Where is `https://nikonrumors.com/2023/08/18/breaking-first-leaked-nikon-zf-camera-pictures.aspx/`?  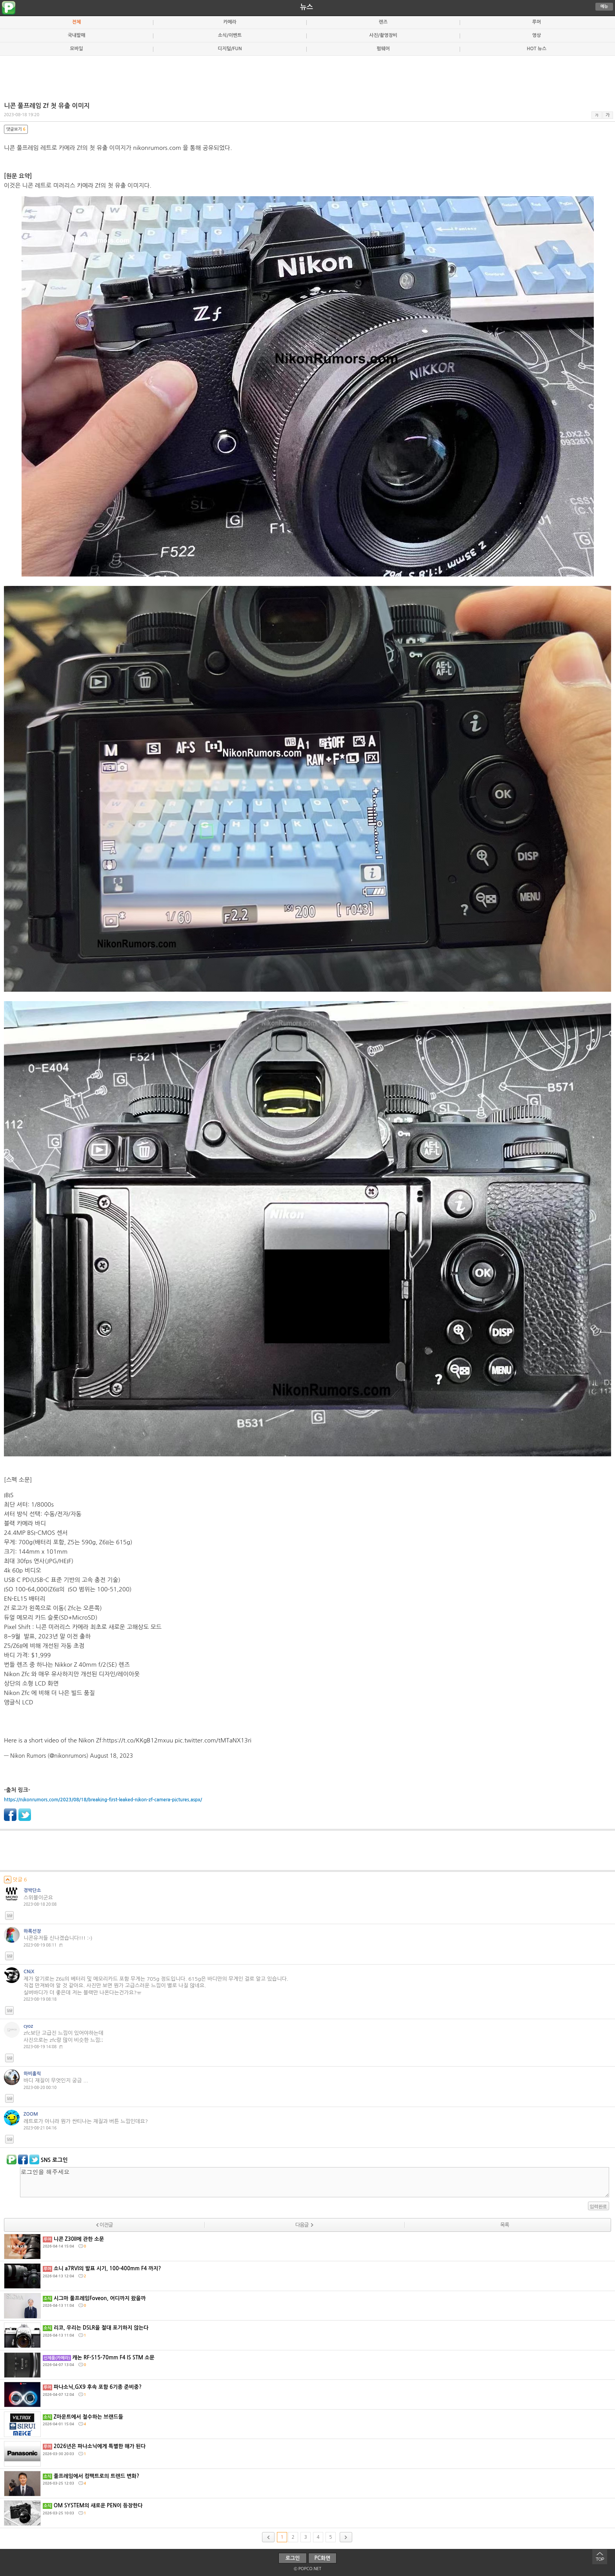 https://nikonrumors.com/2023/08/18/breaking-first-leaked-nikon-zf-camera-pictures.aspx/ is located at coordinates (103, 1799).